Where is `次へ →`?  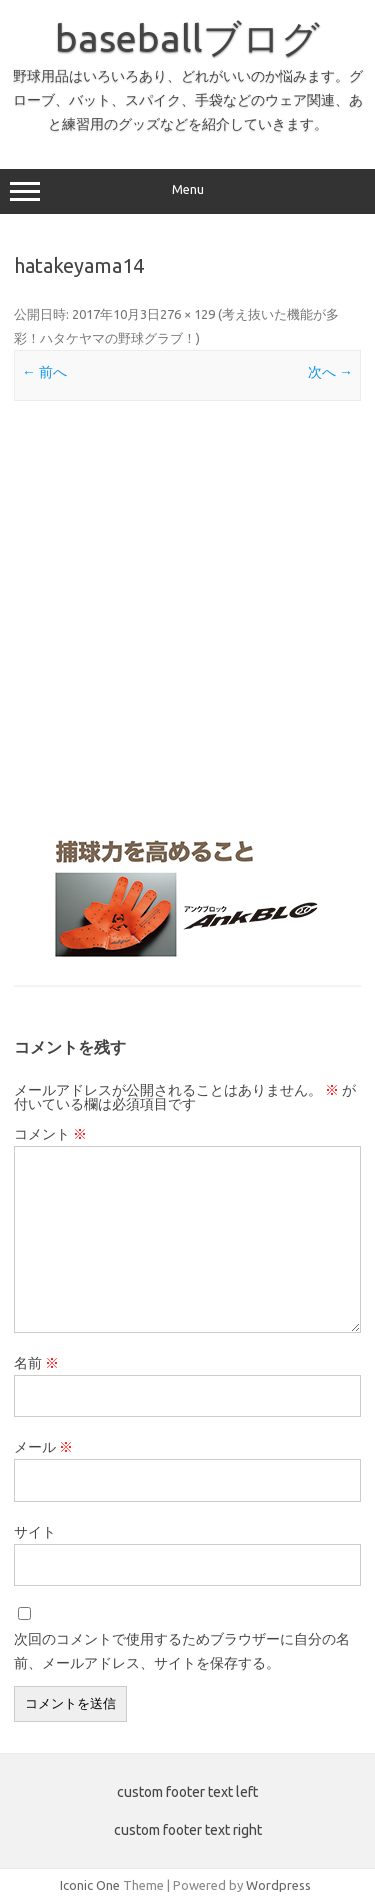 次へ → is located at coordinates (330, 372).